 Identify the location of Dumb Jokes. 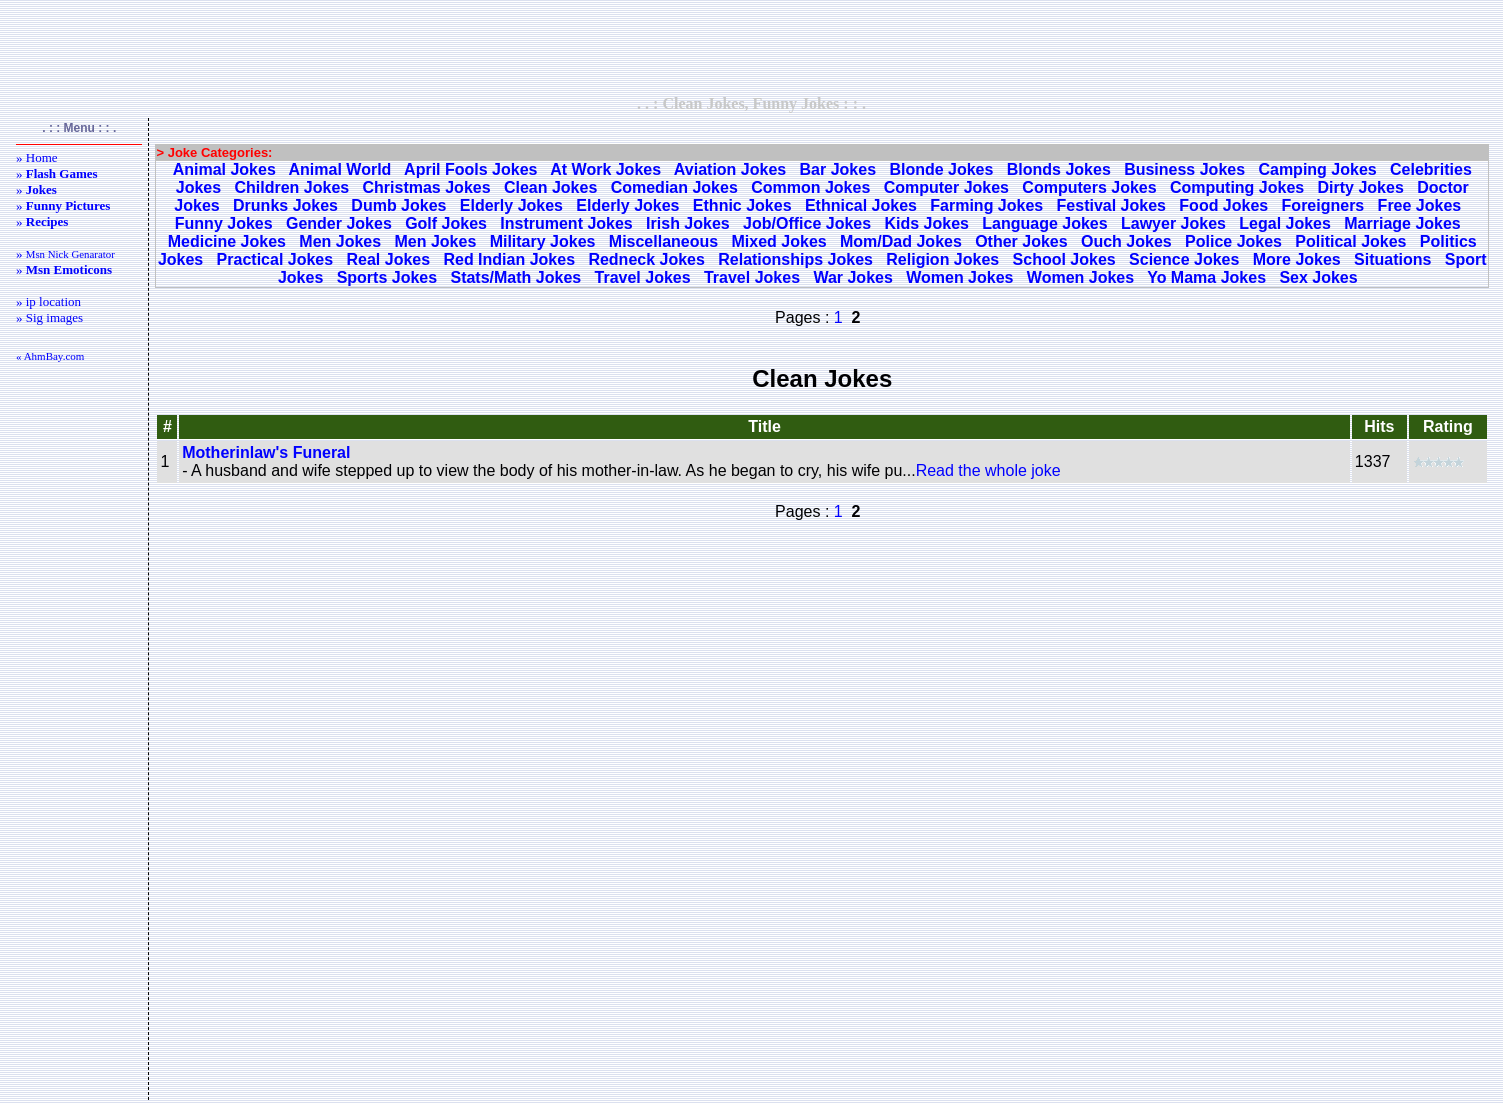
(398, 205).